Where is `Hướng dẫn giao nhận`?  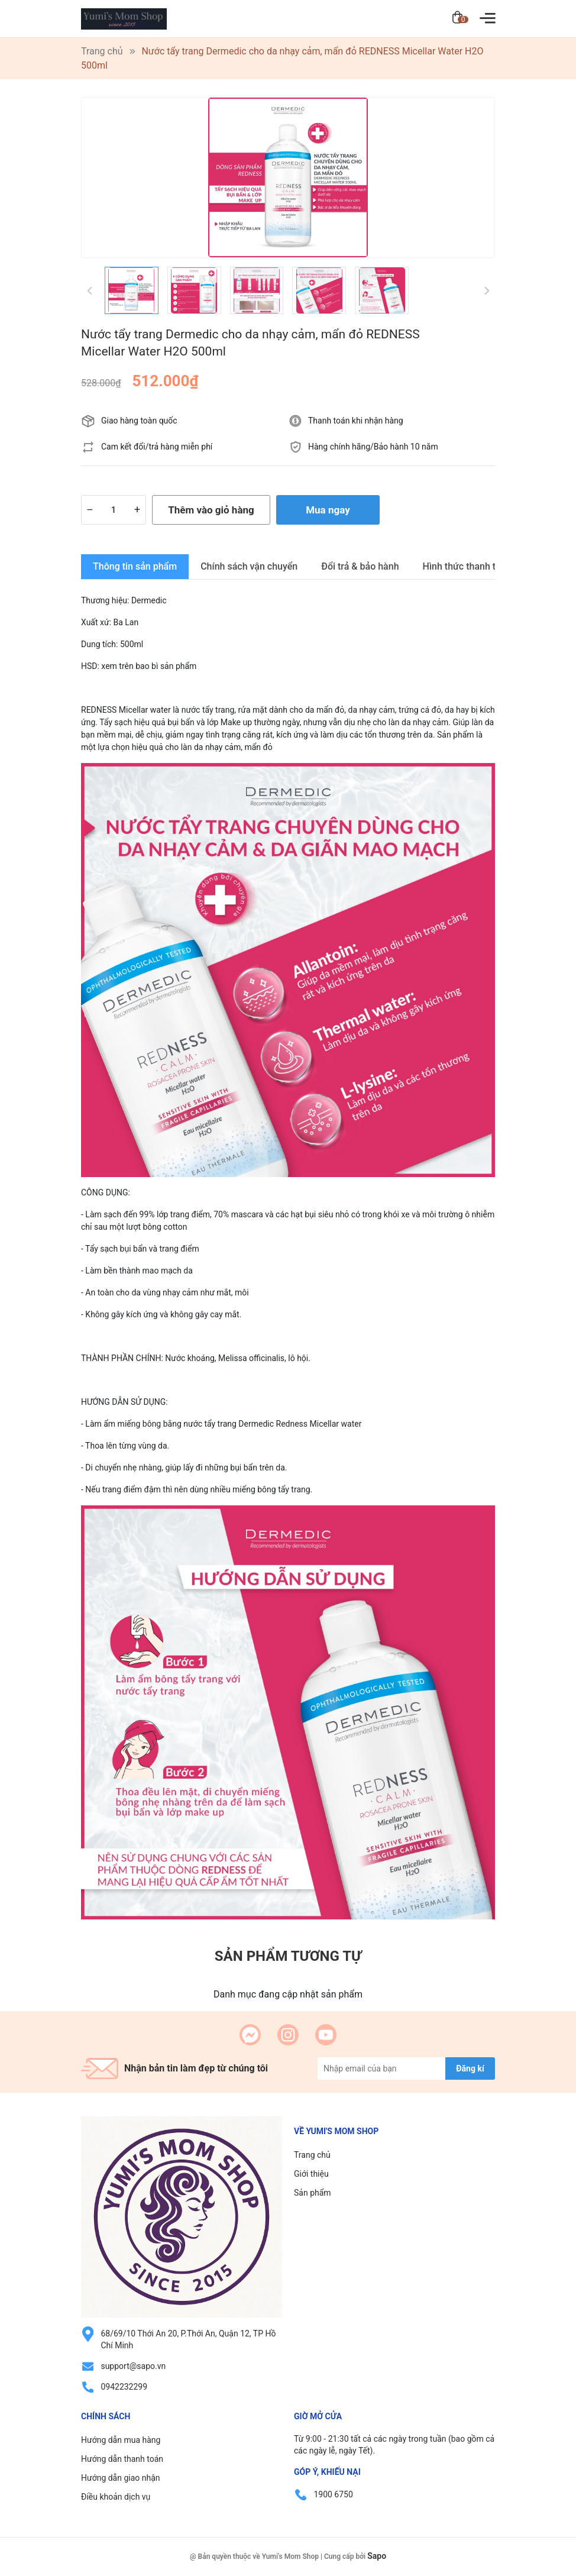
Hướng dẫn giao nhận is located at coordinates (120, 2478).